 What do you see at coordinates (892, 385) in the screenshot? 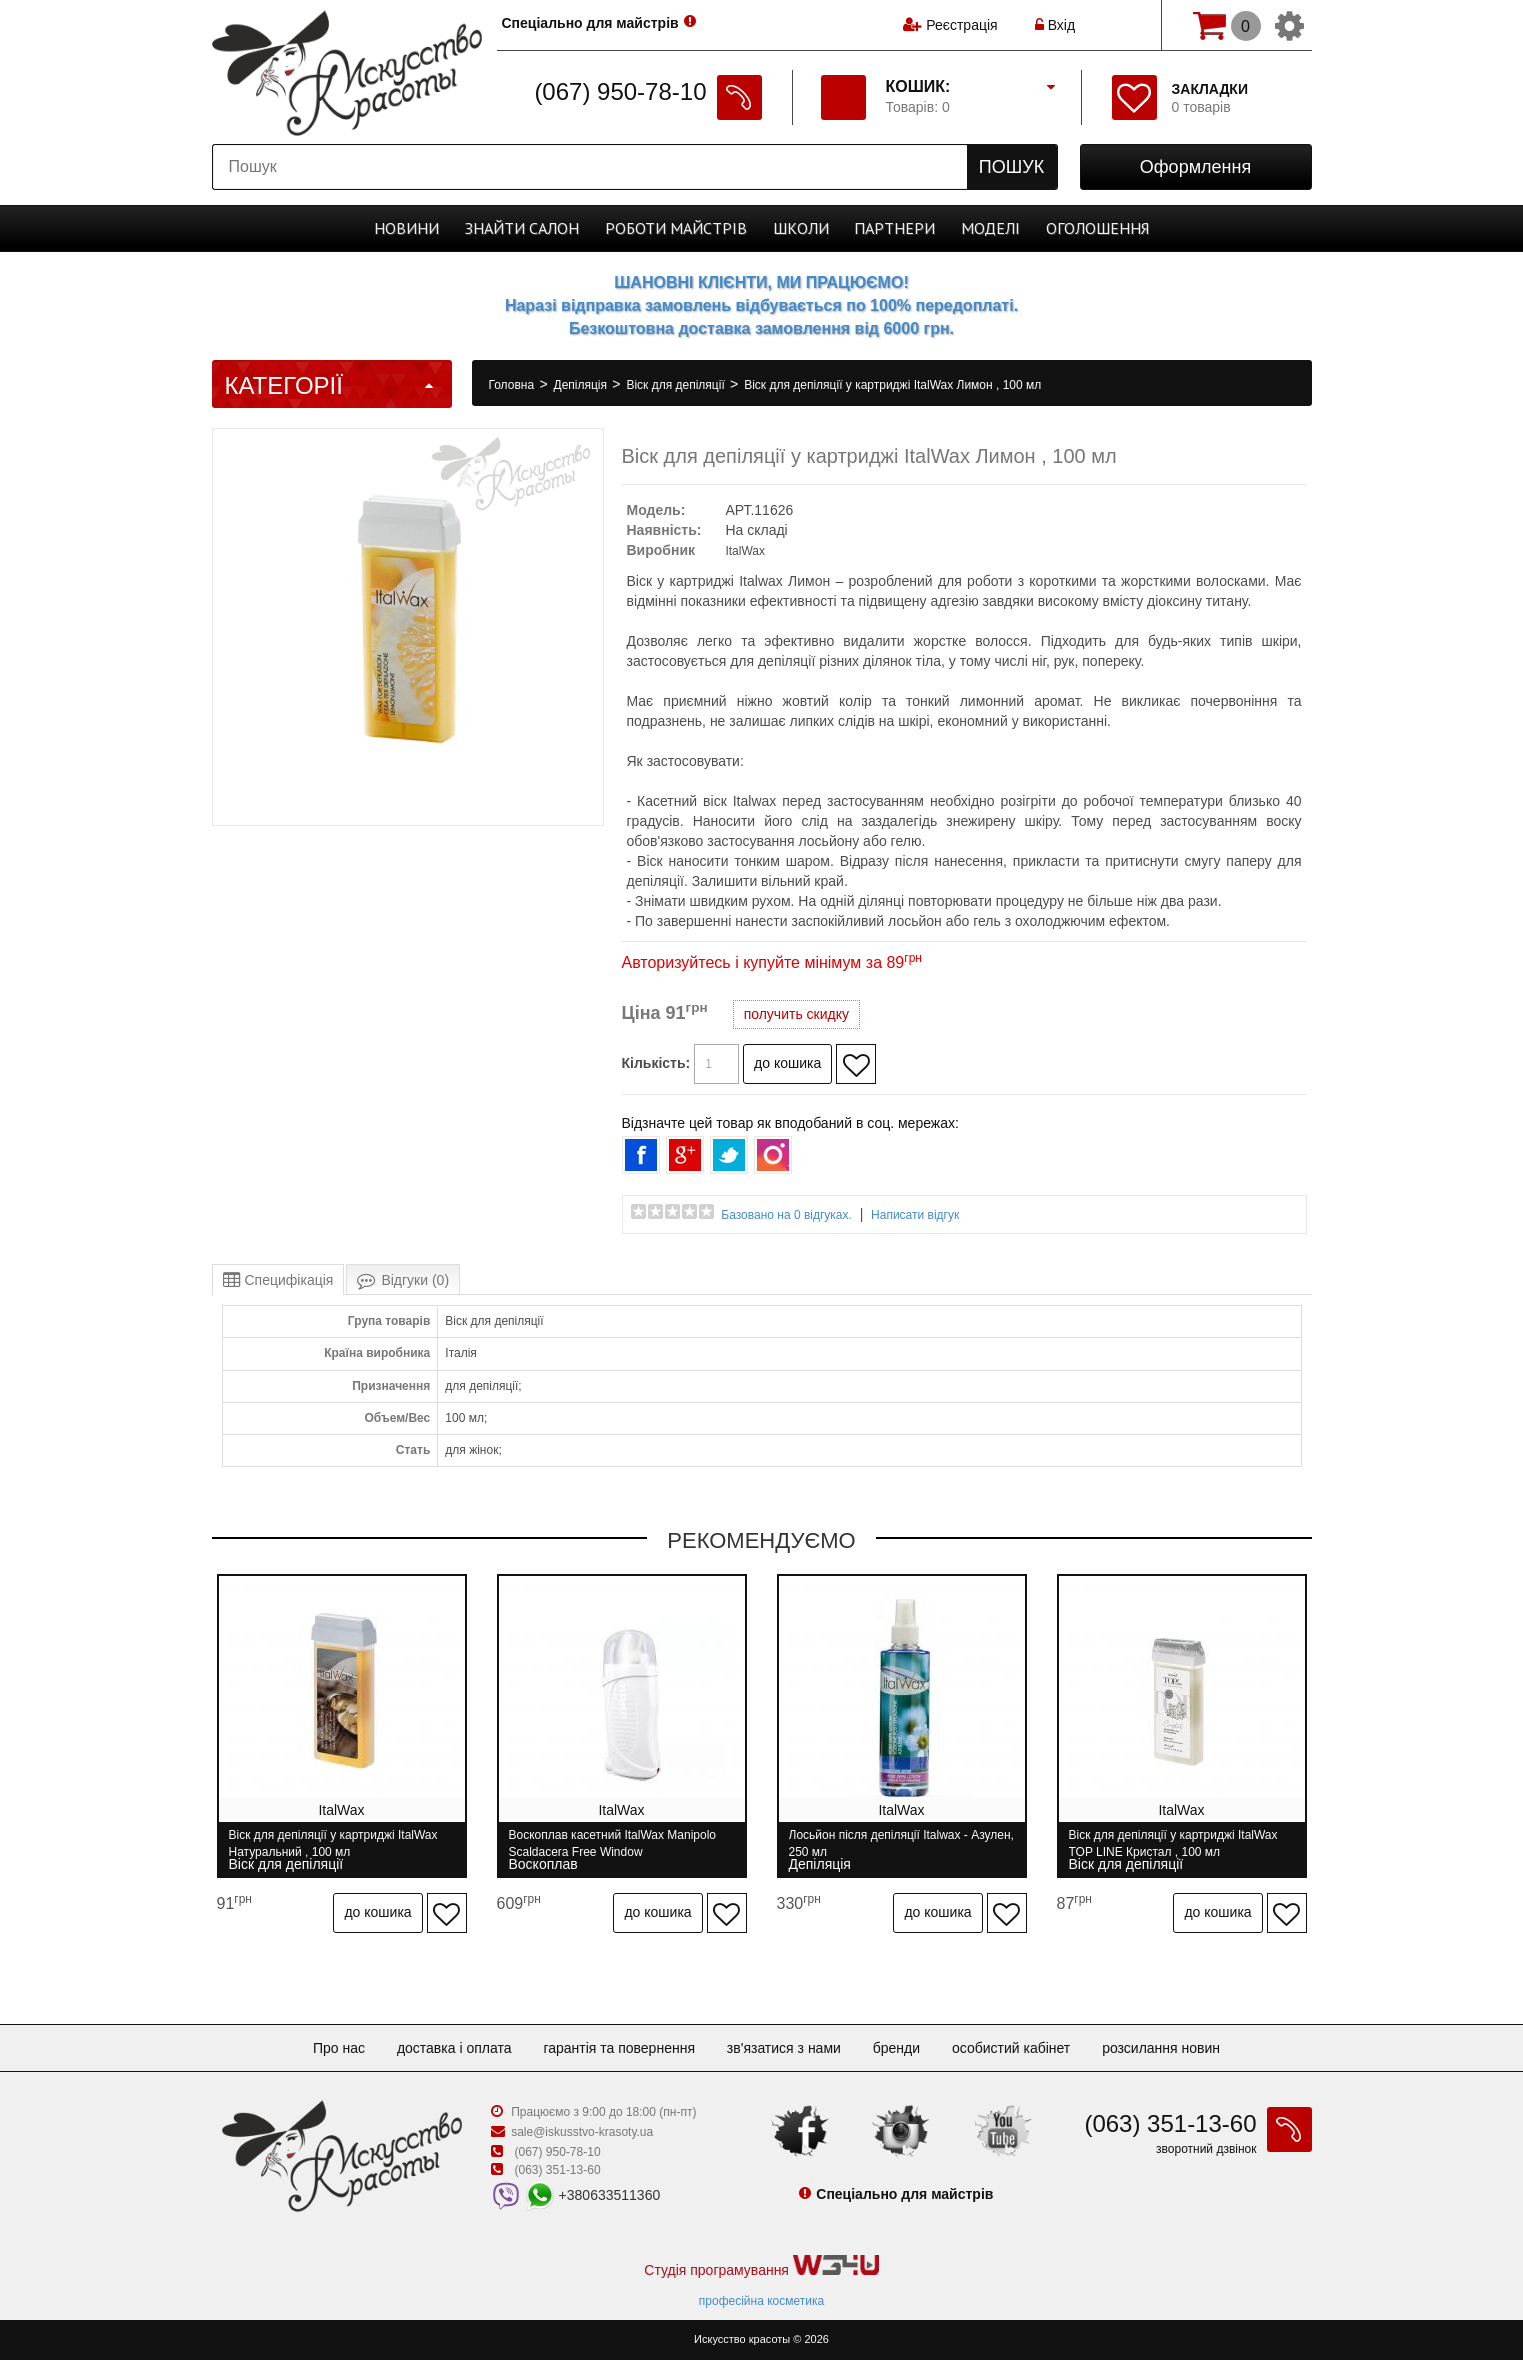
I see `Віск для депіляції у картриджі ItalWax Лимон , 100 мл` at bounding box center [892, 385].